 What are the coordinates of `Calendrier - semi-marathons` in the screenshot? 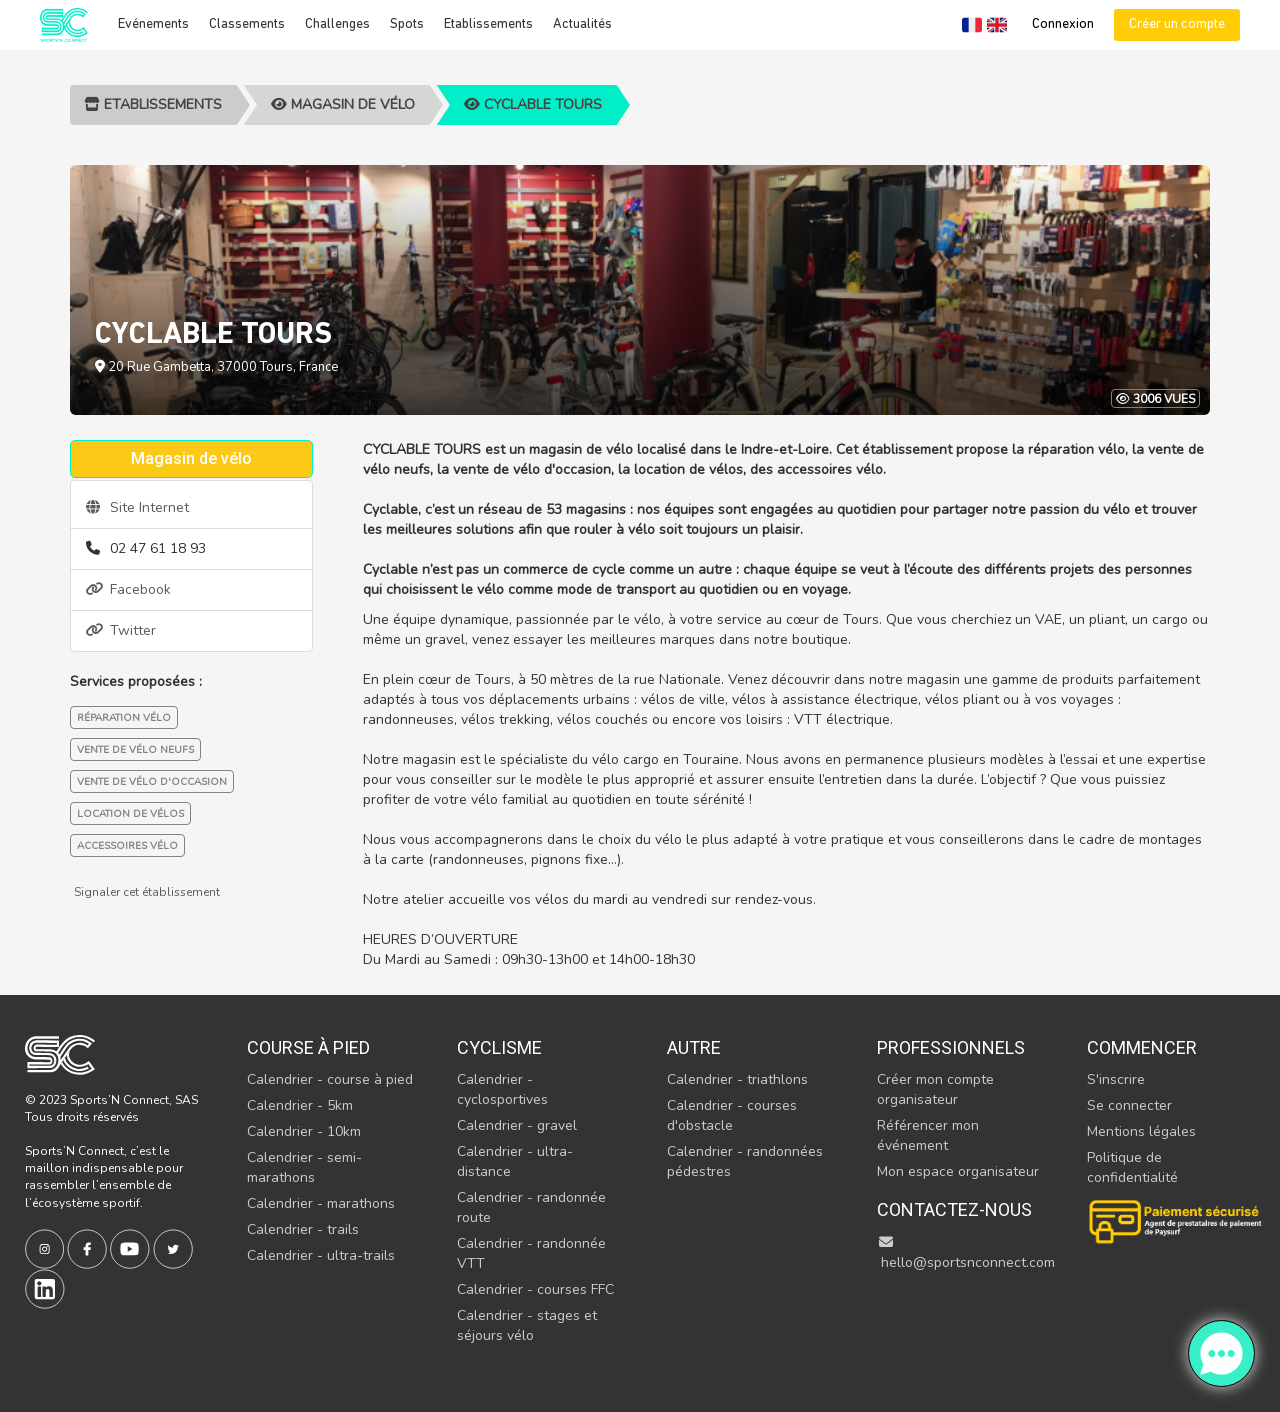 It's located at (304, 1167).